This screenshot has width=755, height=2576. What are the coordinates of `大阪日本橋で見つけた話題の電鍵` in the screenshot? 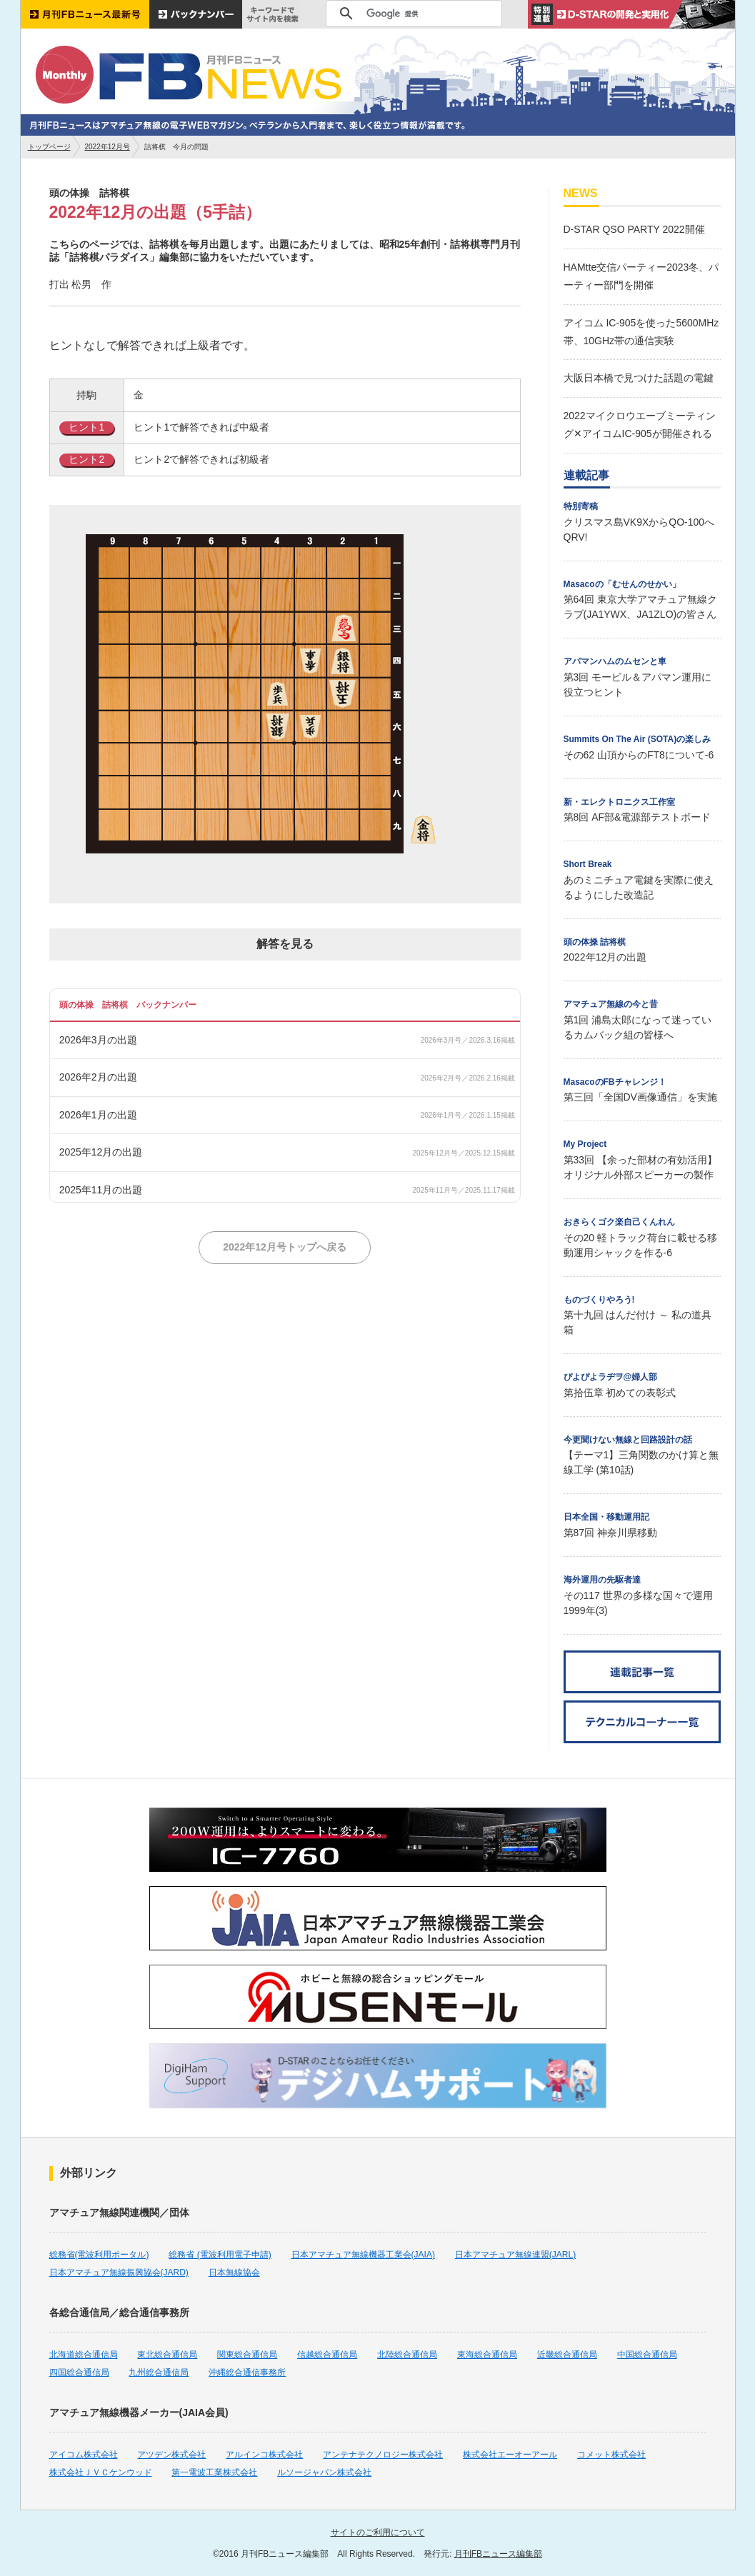 It's located at (639, 378).